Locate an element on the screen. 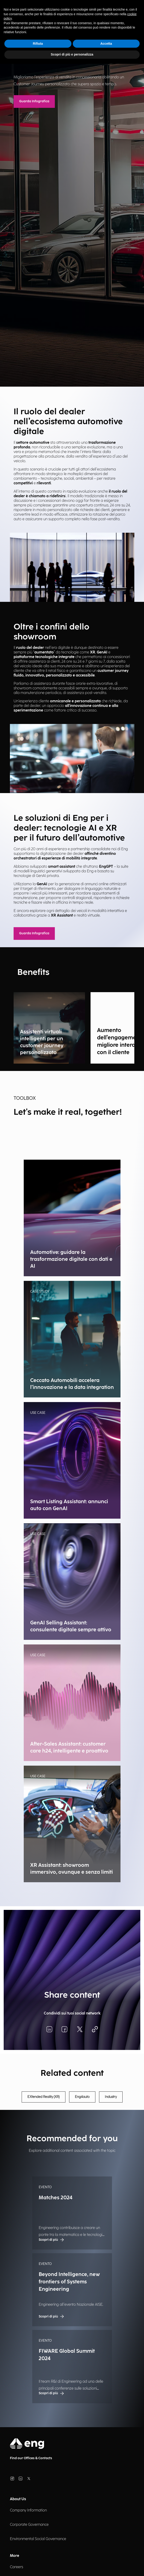  More is located at coordinates (14, 2556).